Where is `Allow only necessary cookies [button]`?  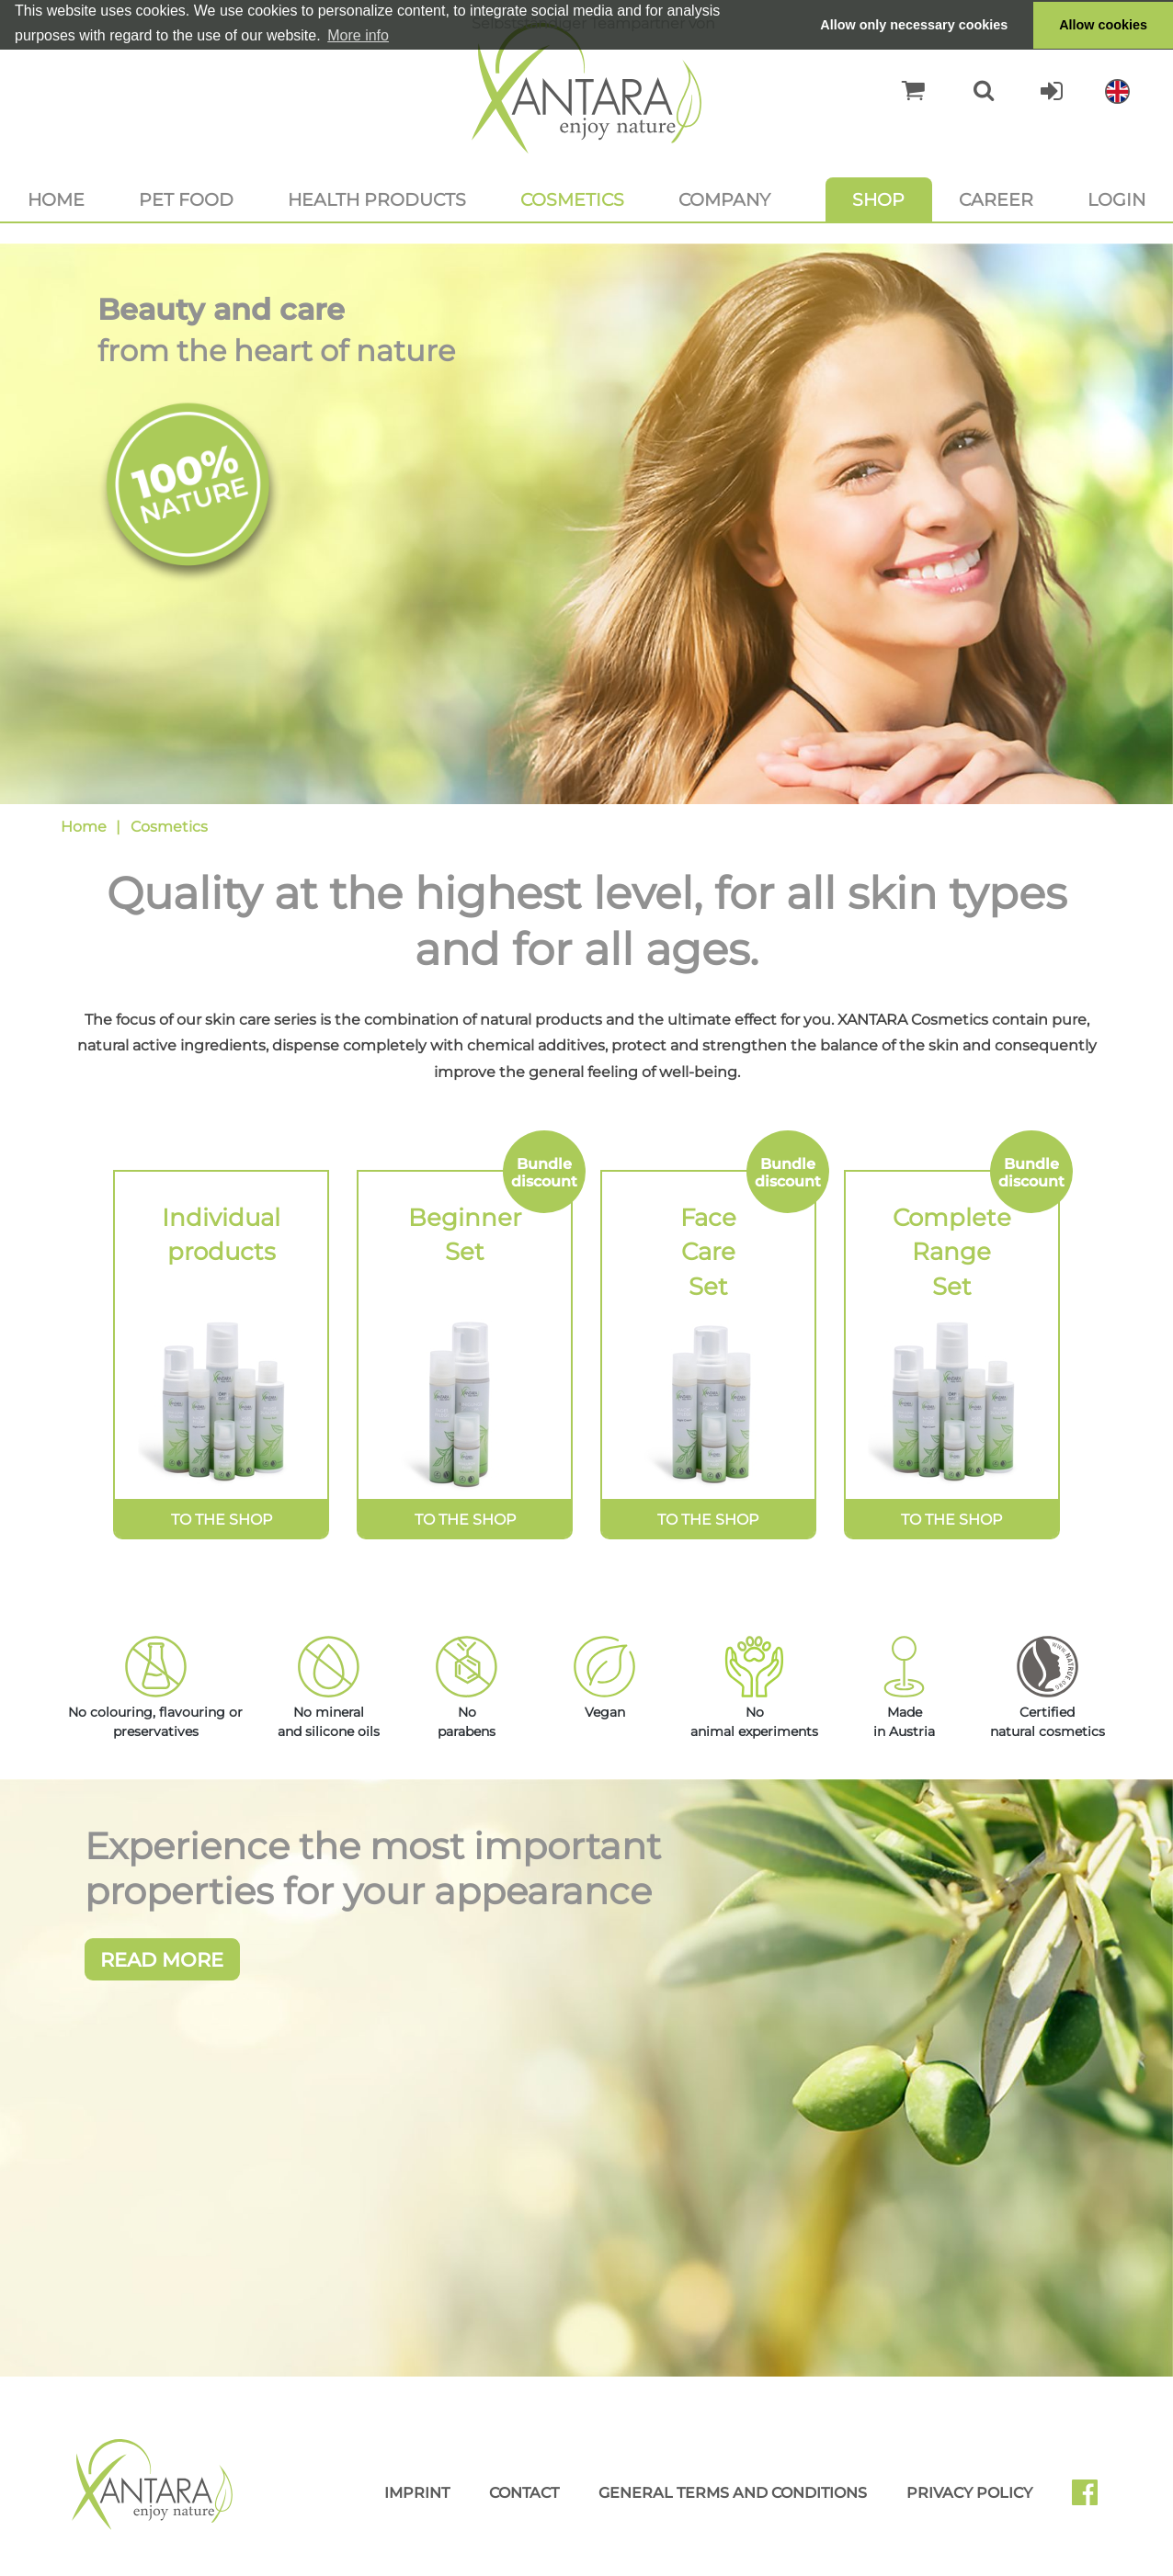 Allow only necessary cookies [button] is located at coordinates (914, 24).